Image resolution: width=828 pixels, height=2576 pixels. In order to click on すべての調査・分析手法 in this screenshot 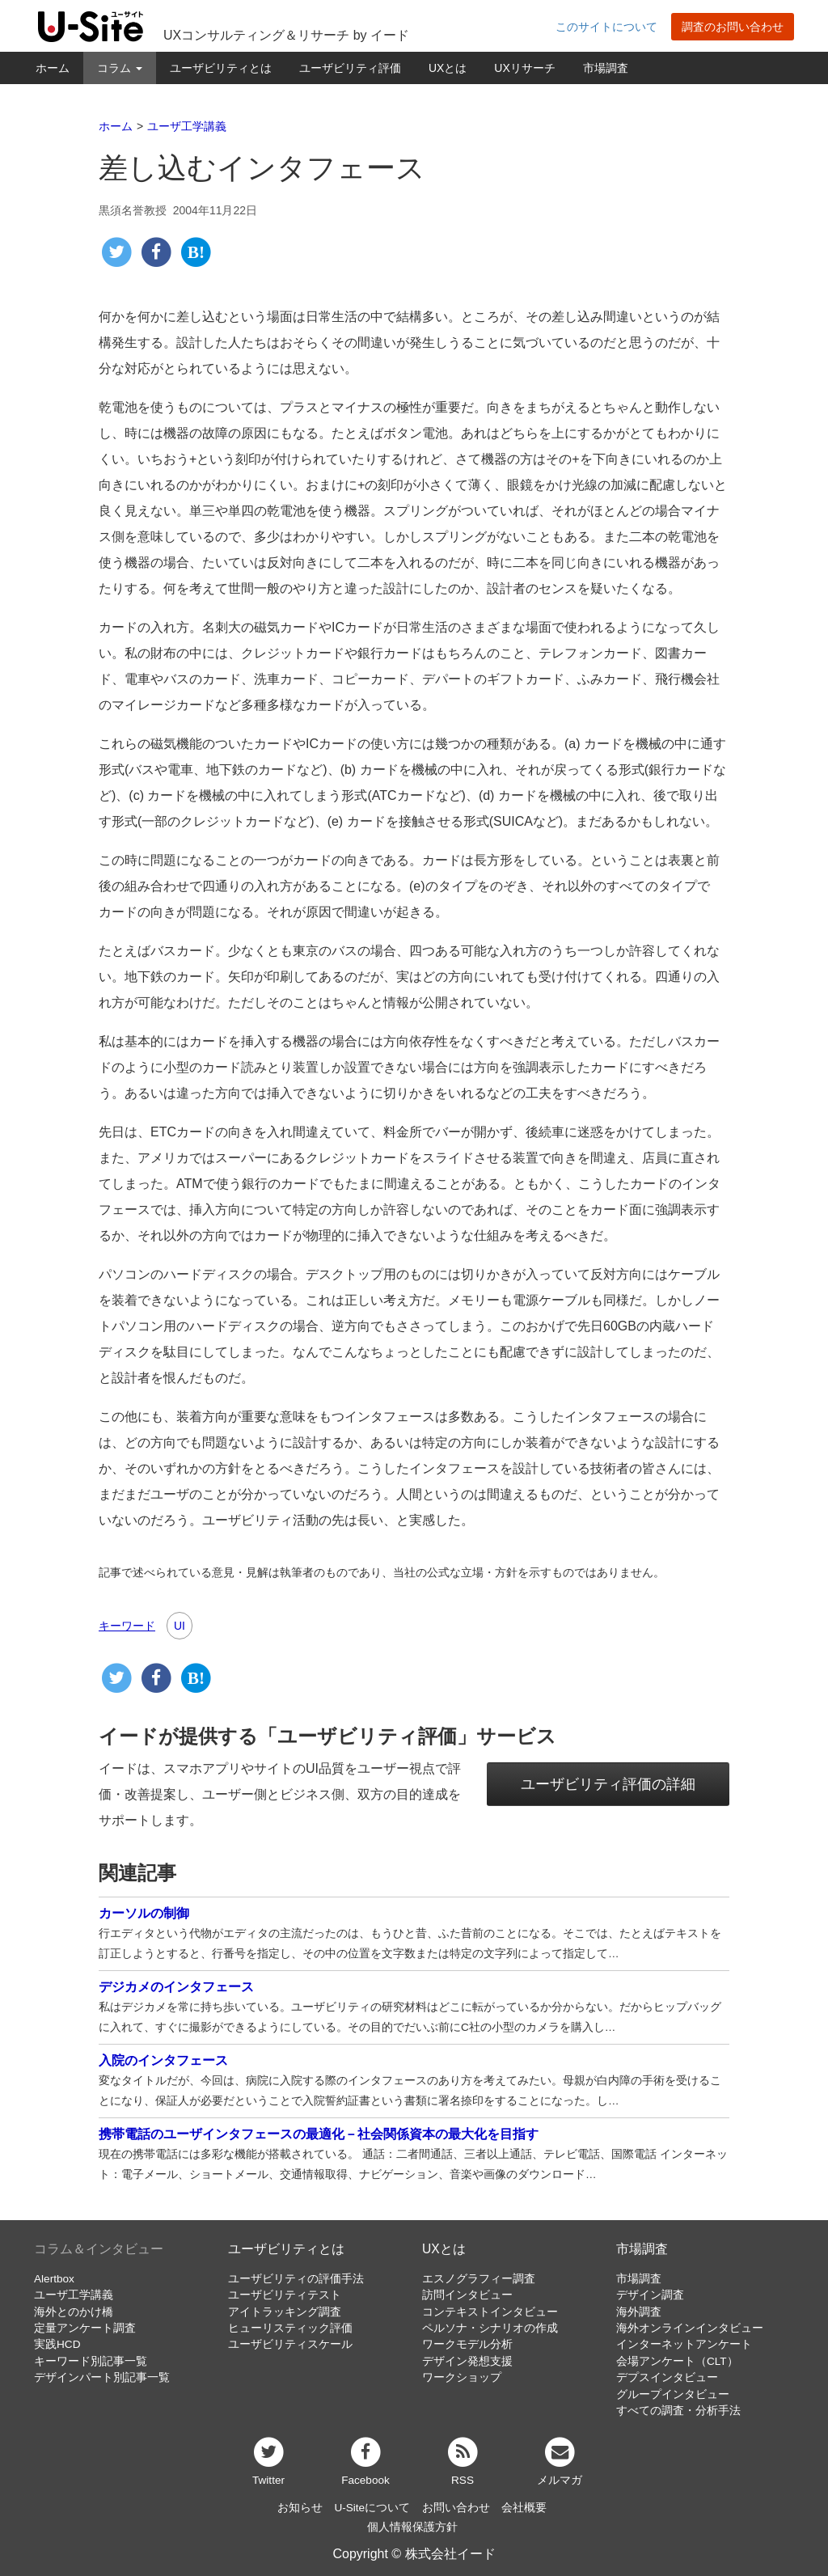, I will do `click(678, 2411)`.